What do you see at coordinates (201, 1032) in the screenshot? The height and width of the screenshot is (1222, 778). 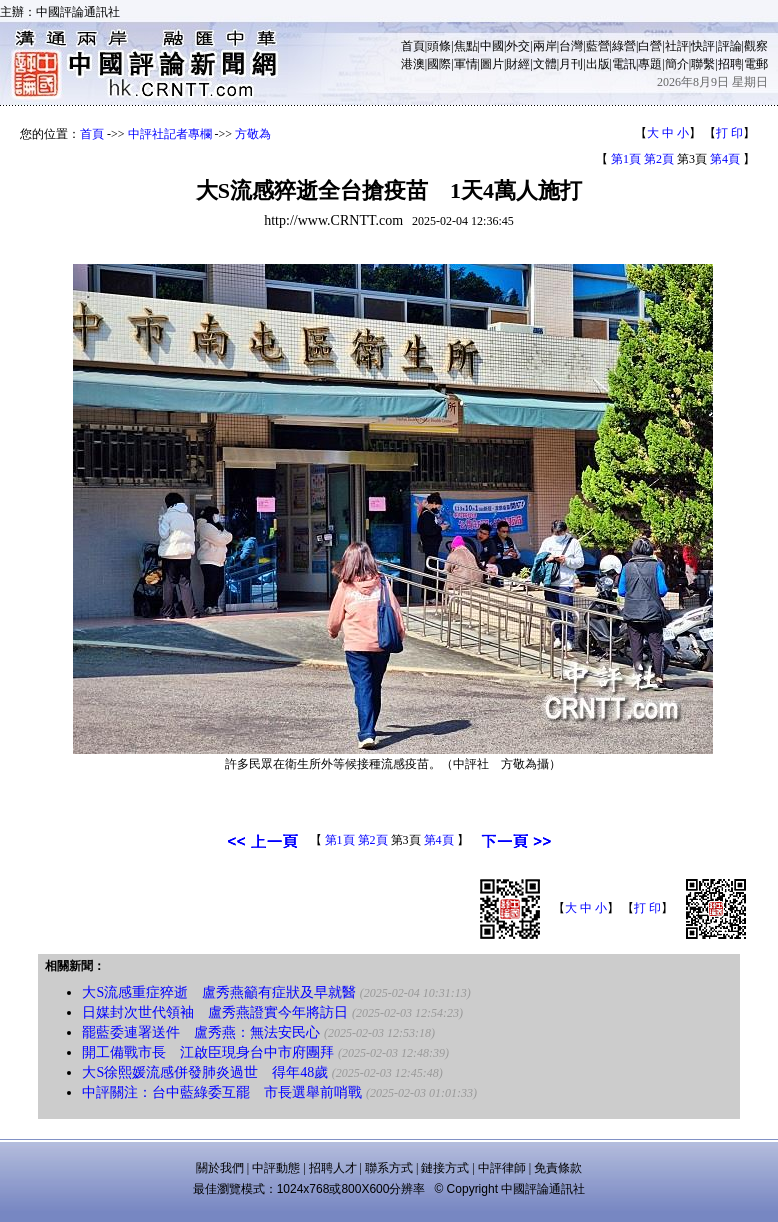 I see `罷藍委連署送件 盧秀燕：無法安民心` at bounding box center [201, 1032].